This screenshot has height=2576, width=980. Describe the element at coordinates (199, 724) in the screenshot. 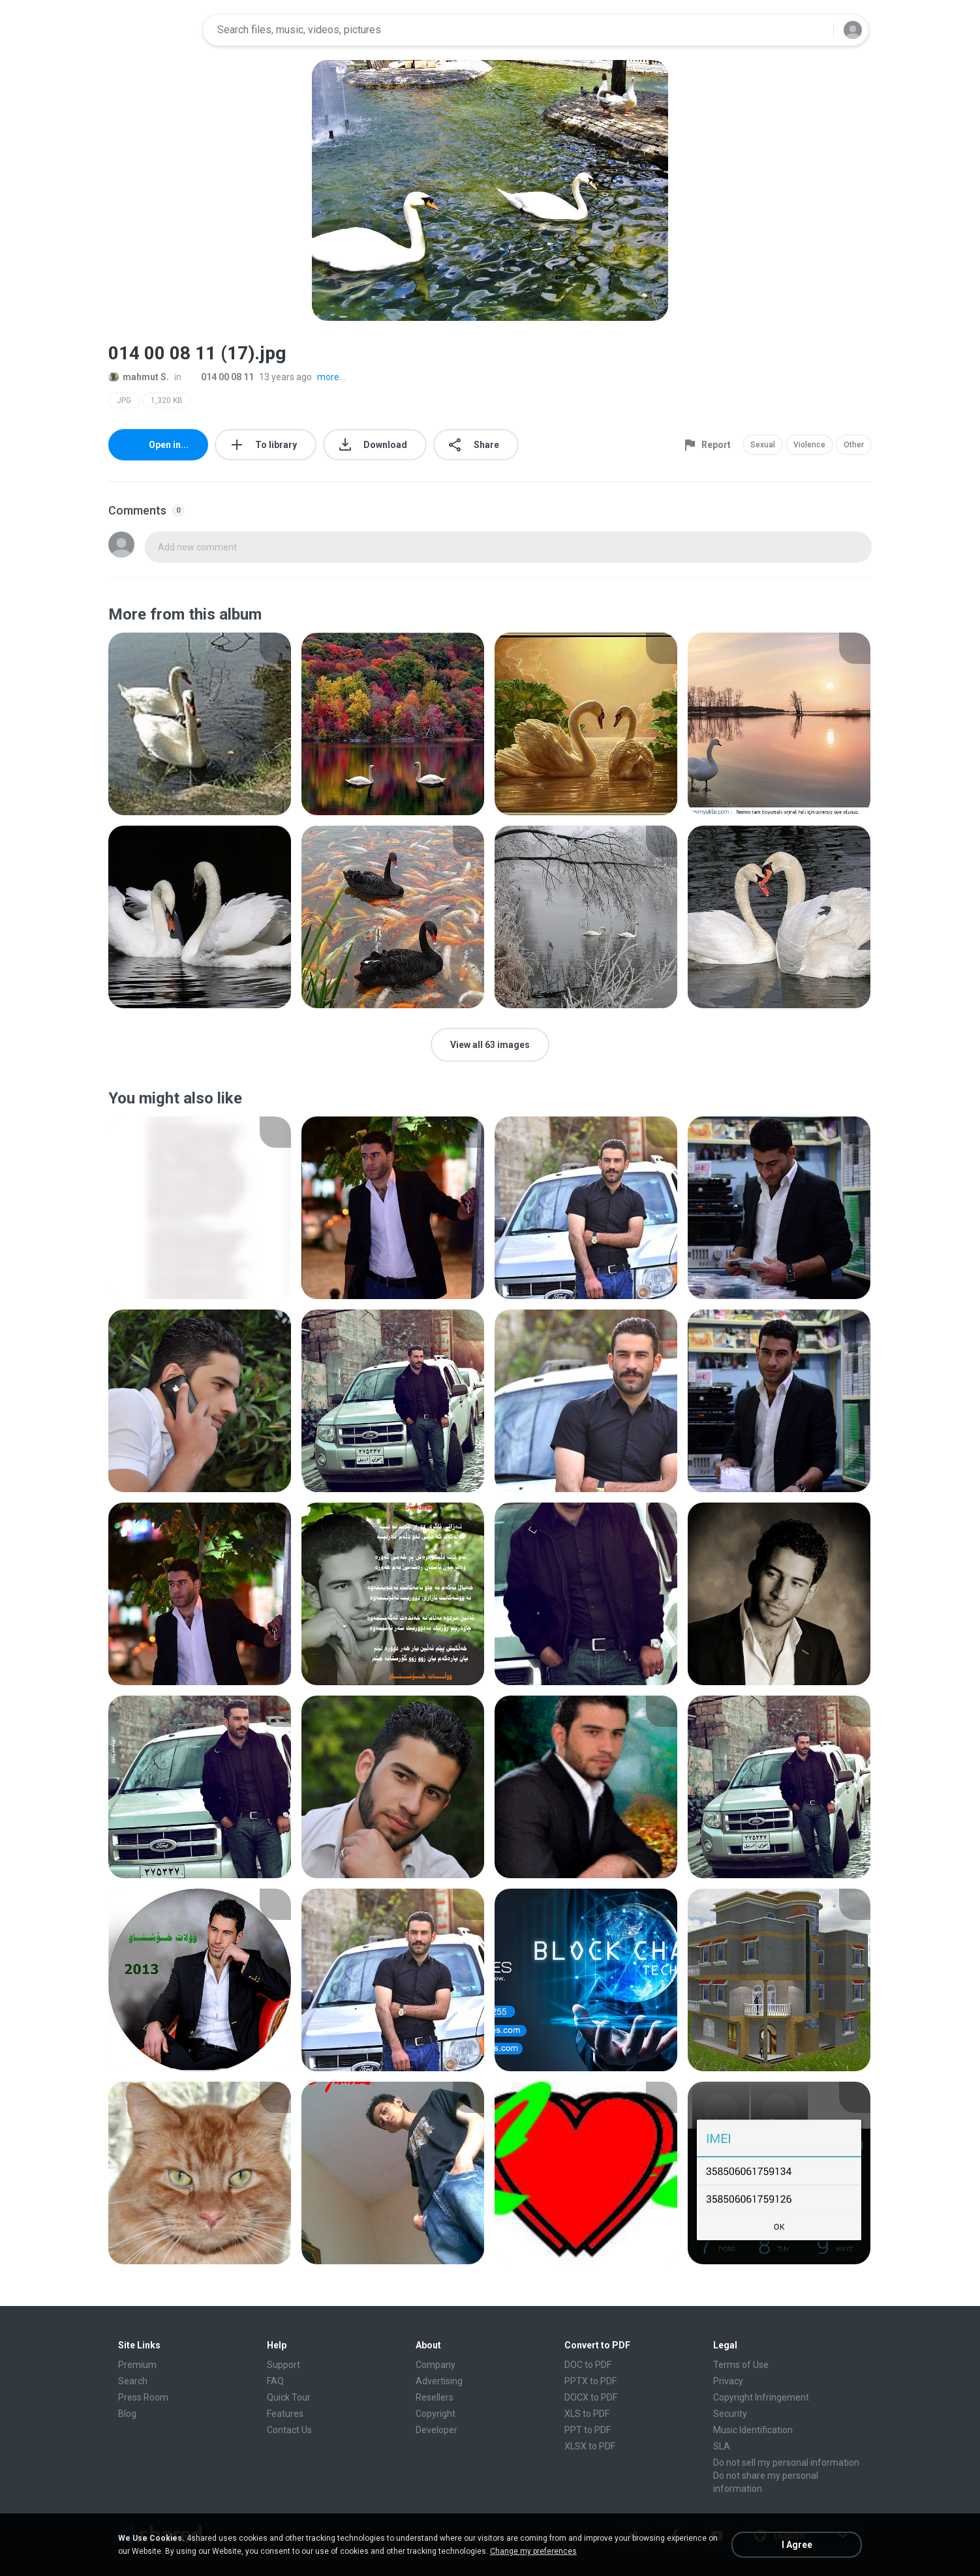

I see `[File details]` at that location.